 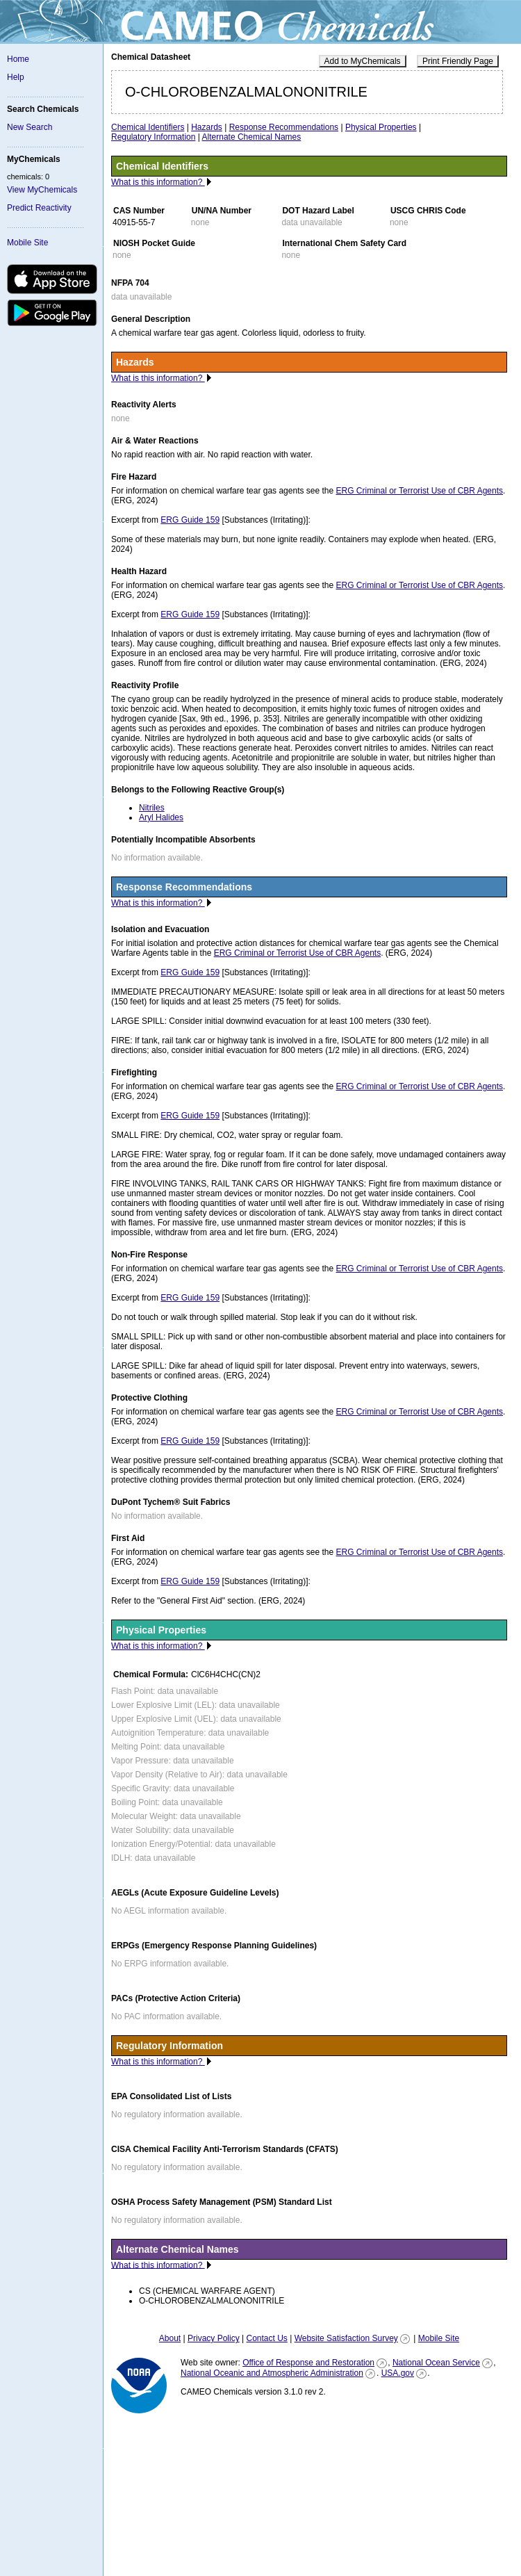 I want to click on Home, so click(x=18, y=59).